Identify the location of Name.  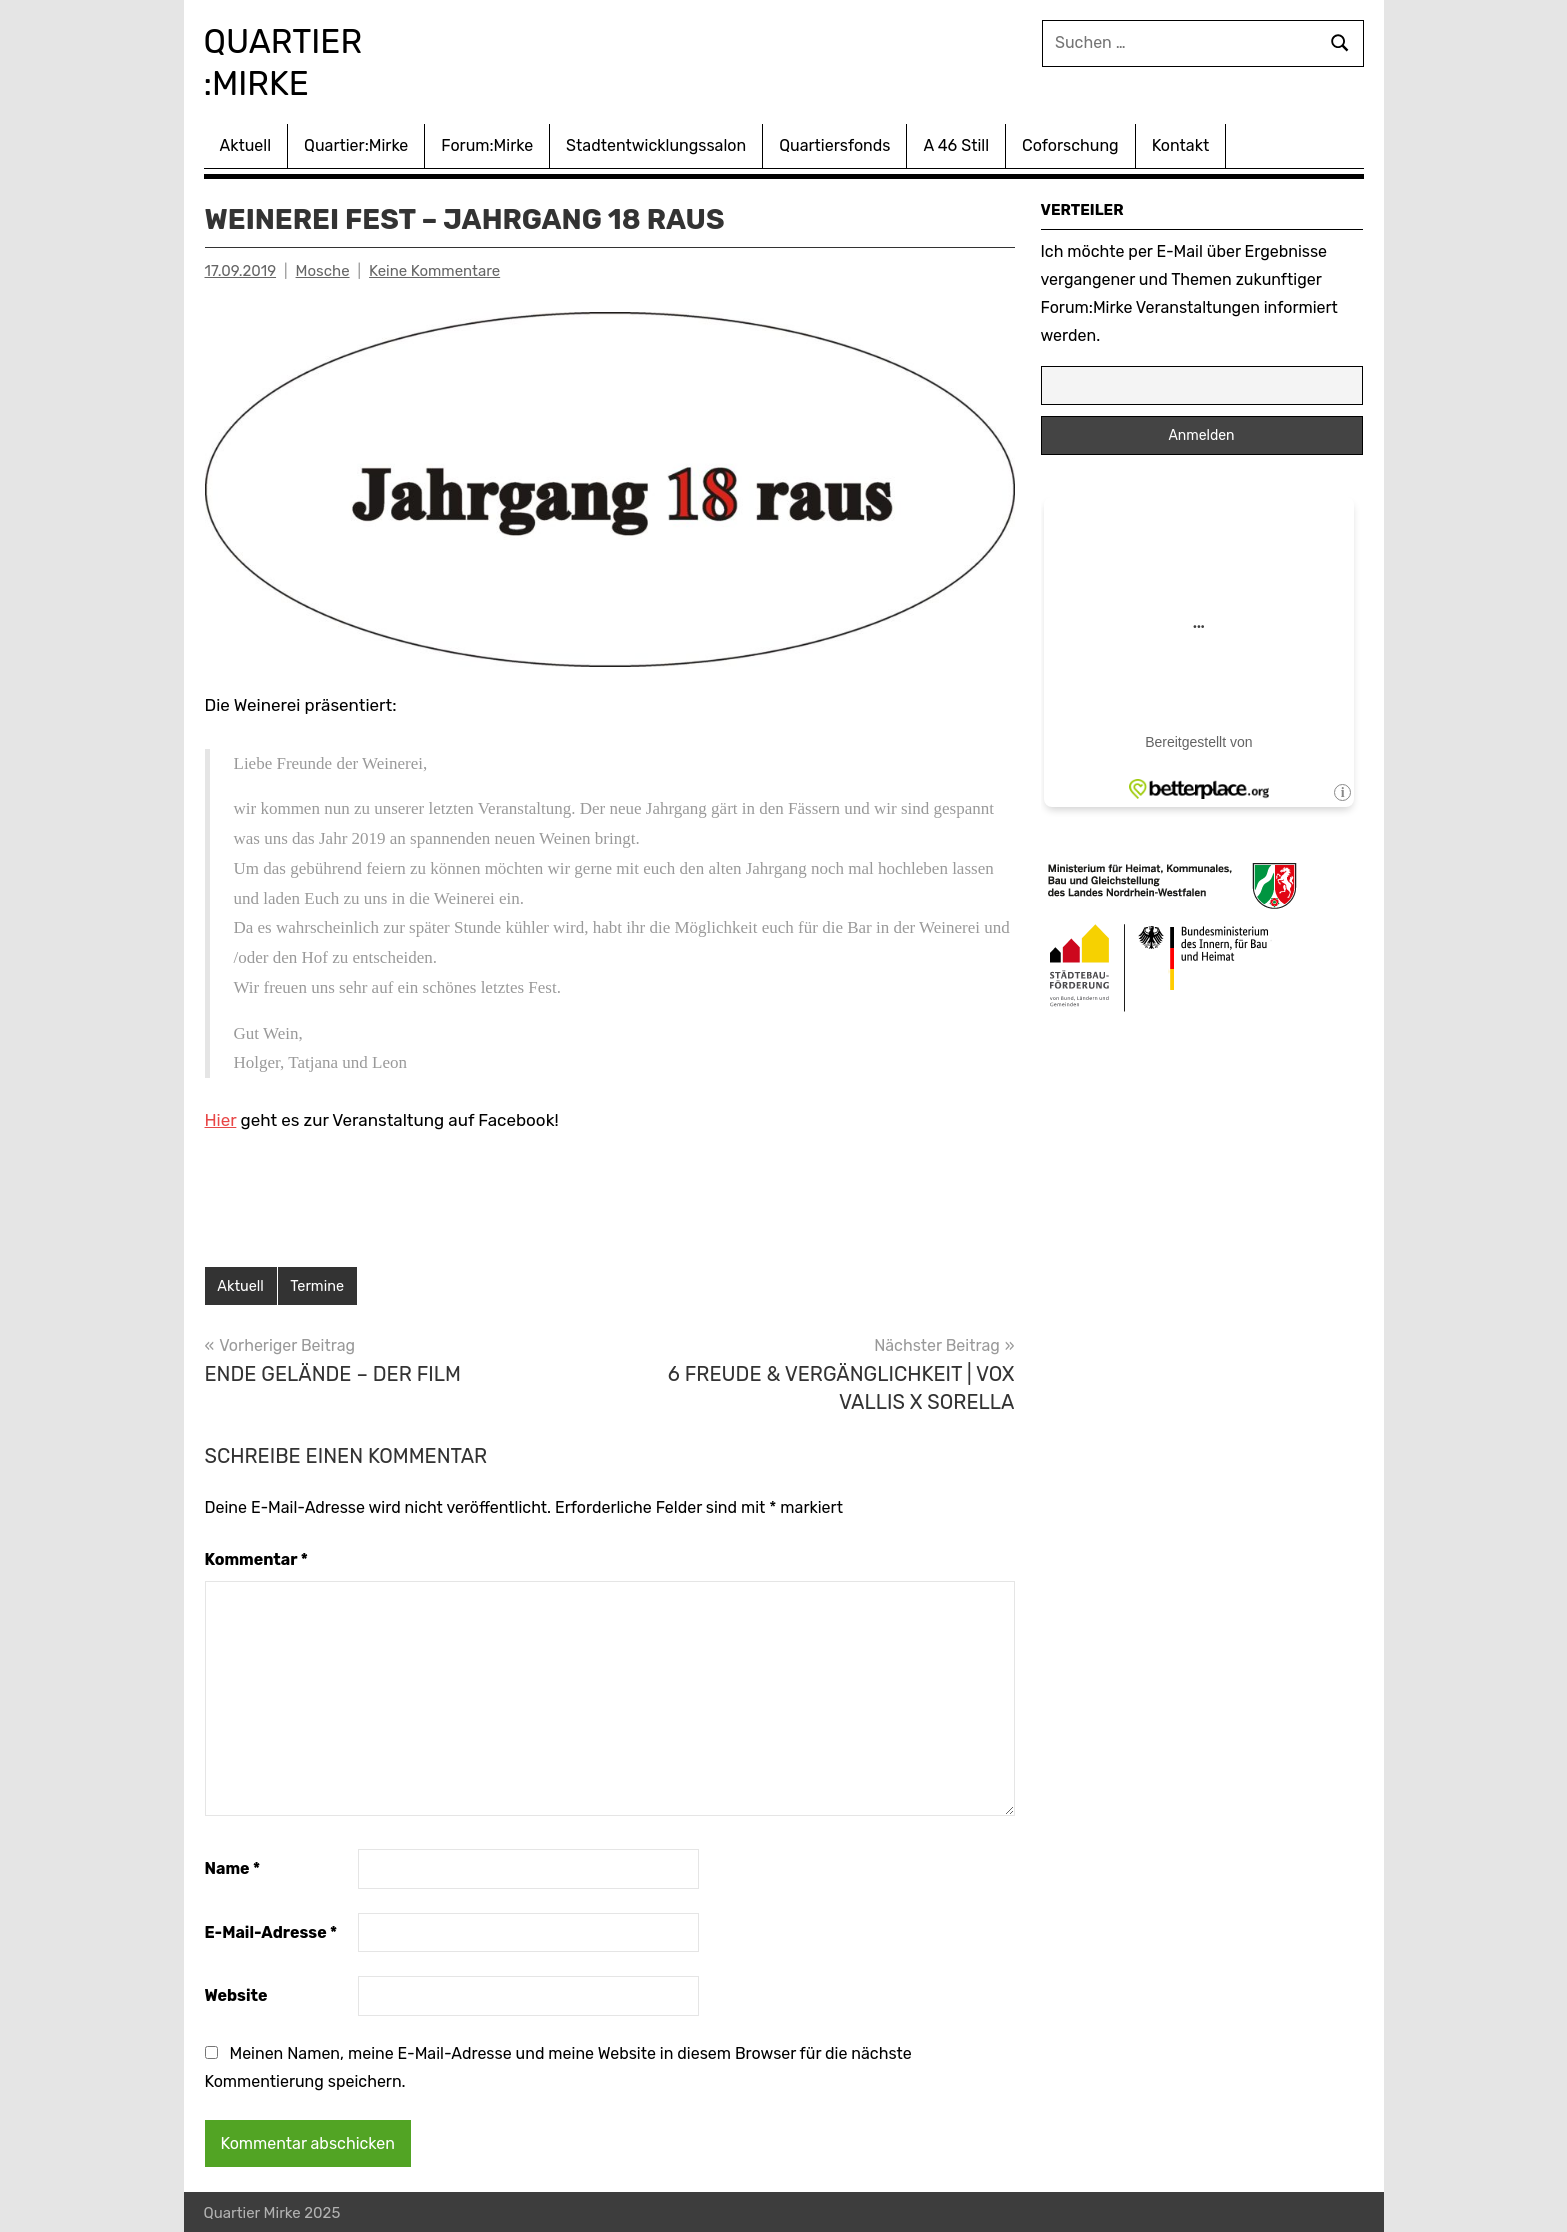
(233, 1865).